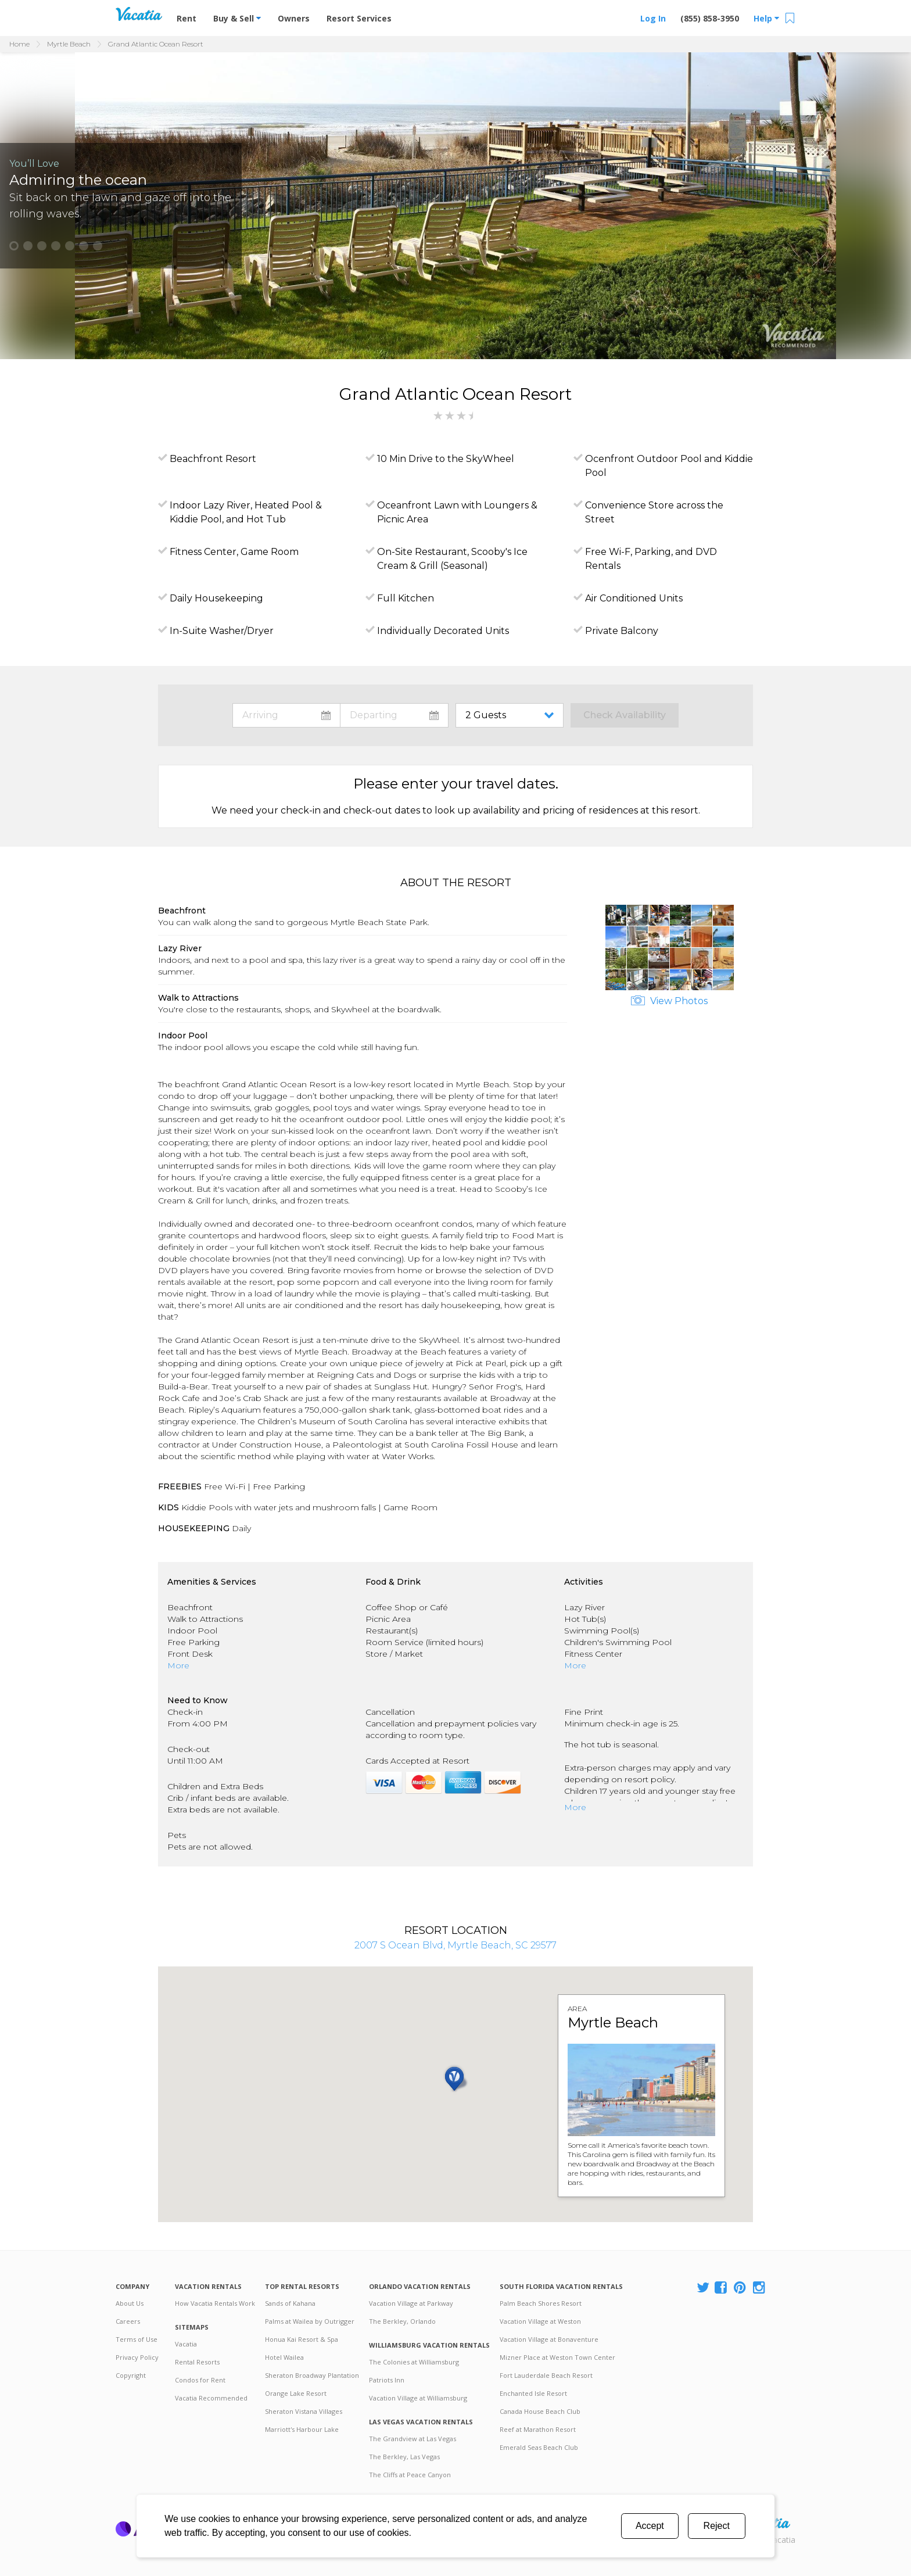 This screenshot has width=911, height=2576. Describe the element at coordinates (178, 1665) in the screenshot. I see `More` at that location.